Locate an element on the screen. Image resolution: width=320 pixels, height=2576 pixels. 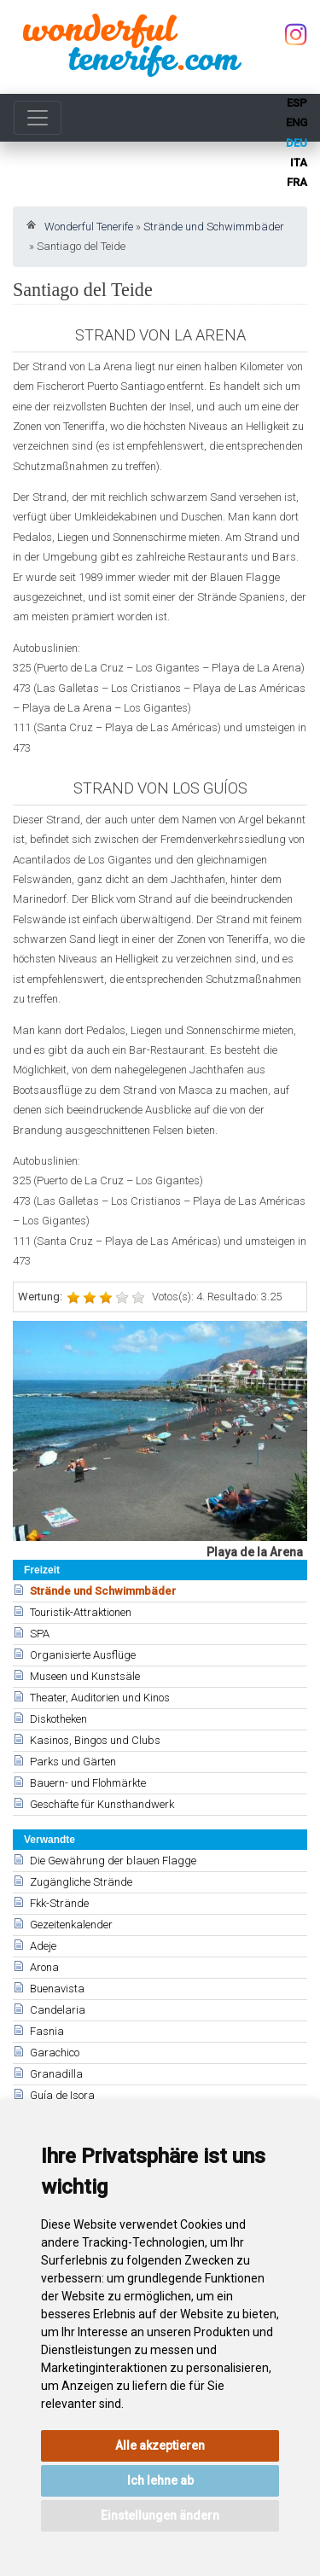
Adeje is located at coordinates (43, 1945).